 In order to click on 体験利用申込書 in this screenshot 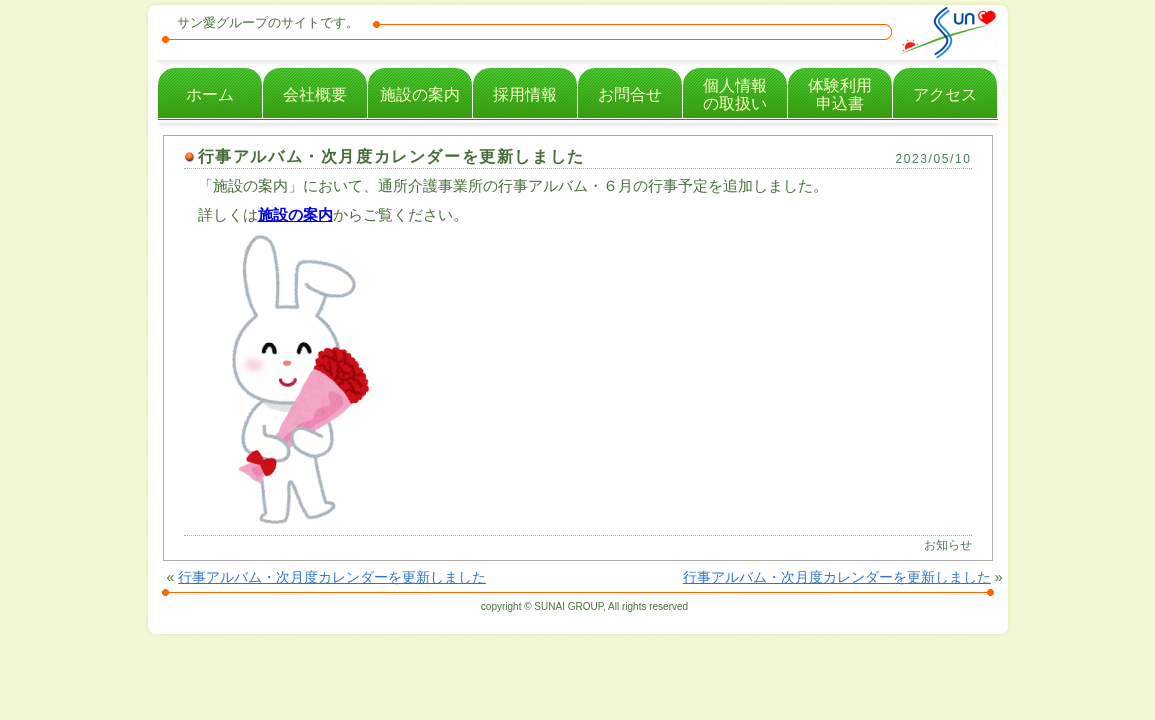, I will do `click(840, 94)`.